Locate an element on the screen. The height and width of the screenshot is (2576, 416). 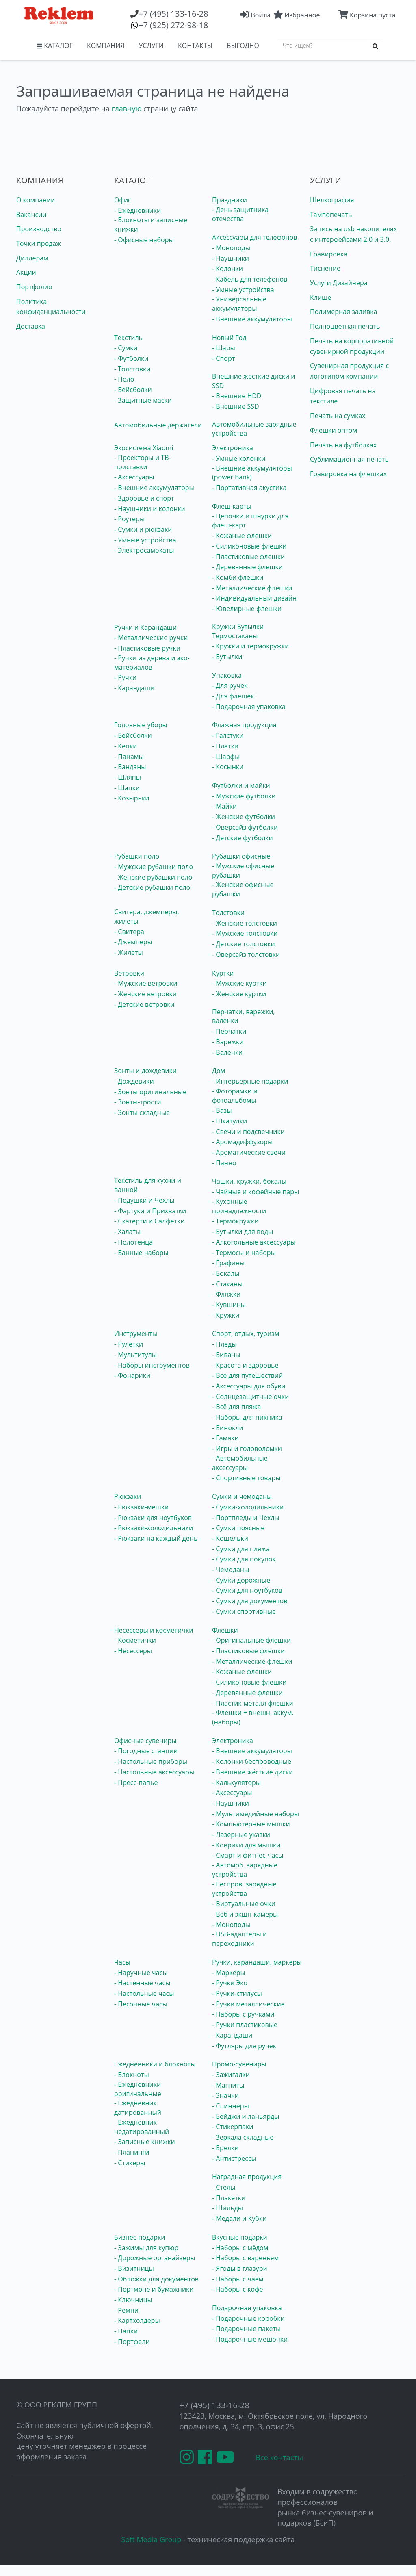
- Дорожные органайзеры is located at coordinates (154, 2257).